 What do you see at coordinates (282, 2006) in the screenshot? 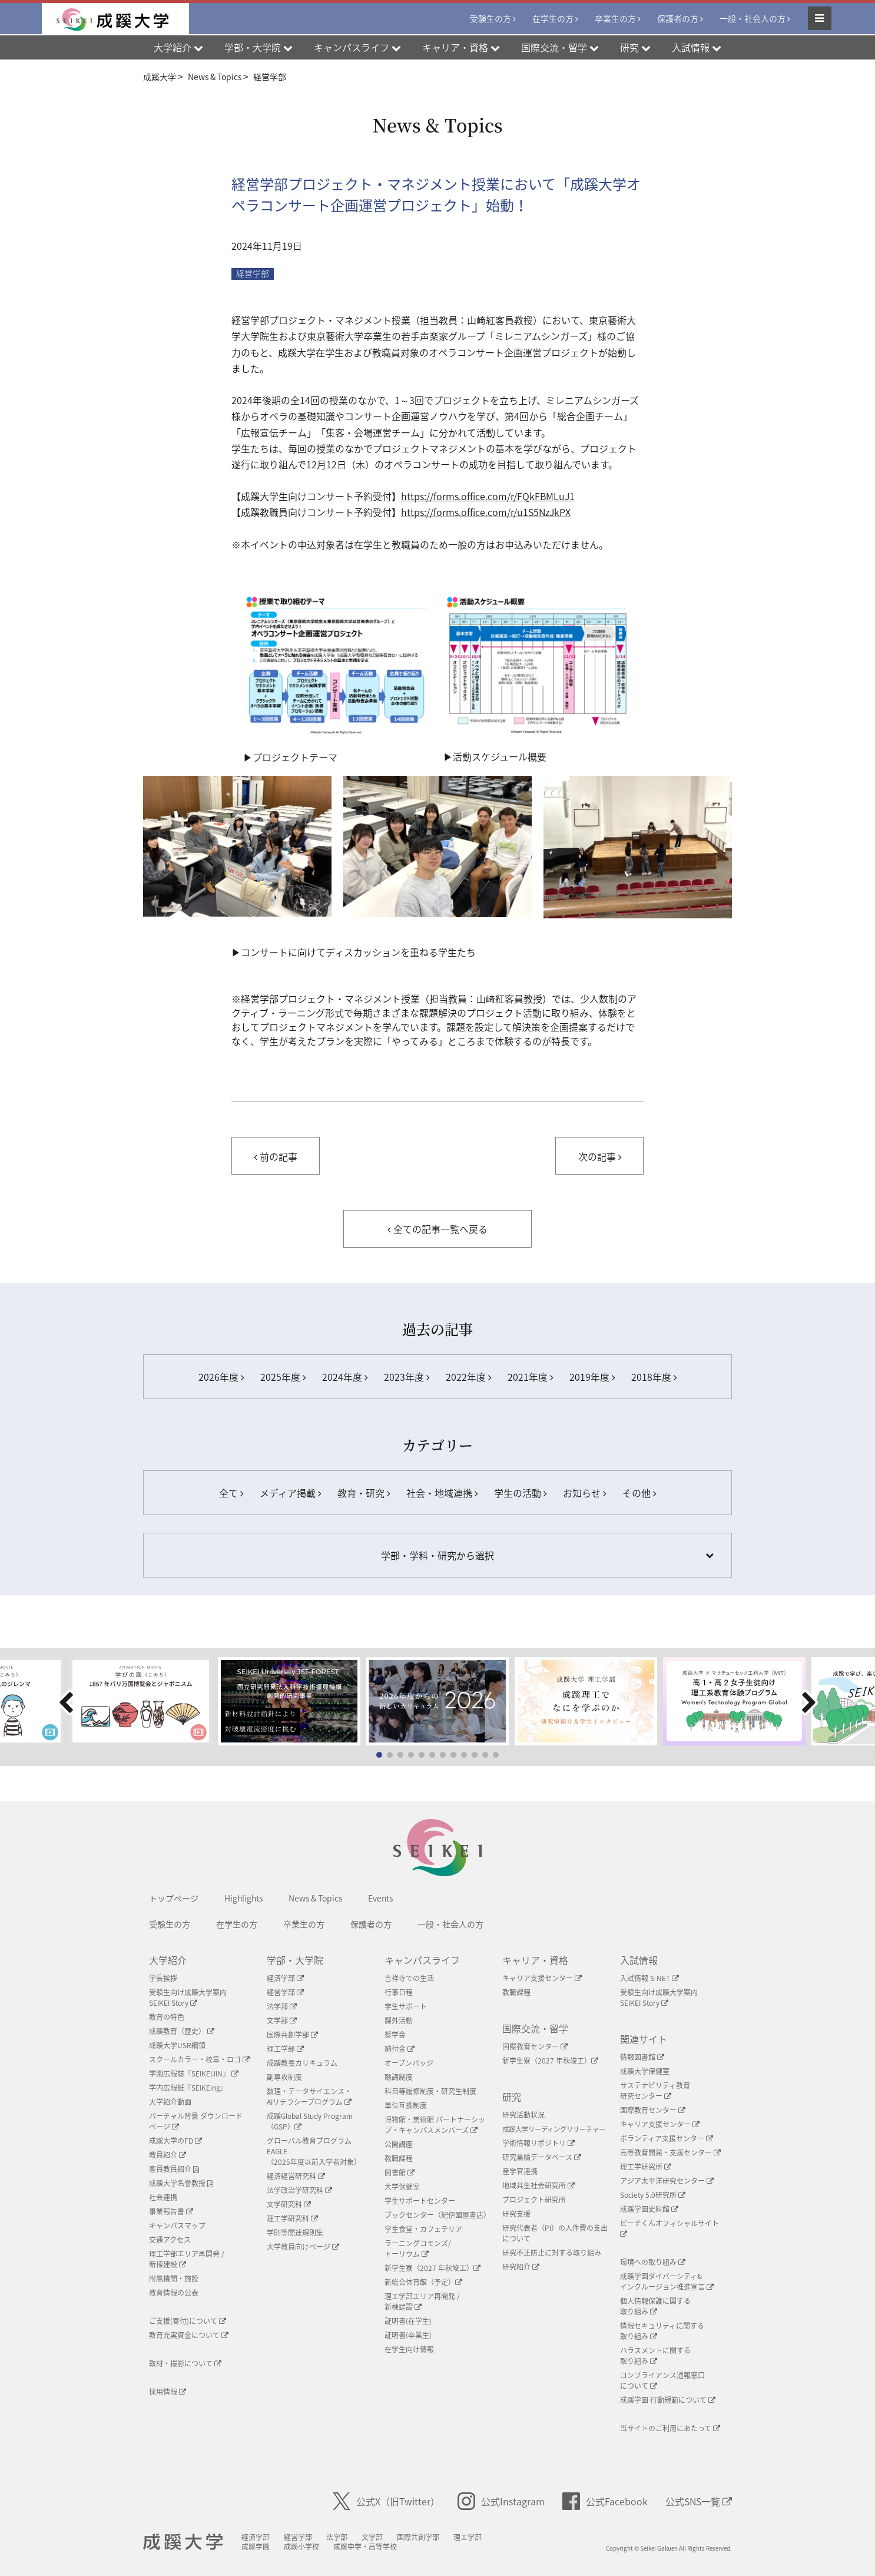
I see `法学部` at bounding box center [282, 2006].